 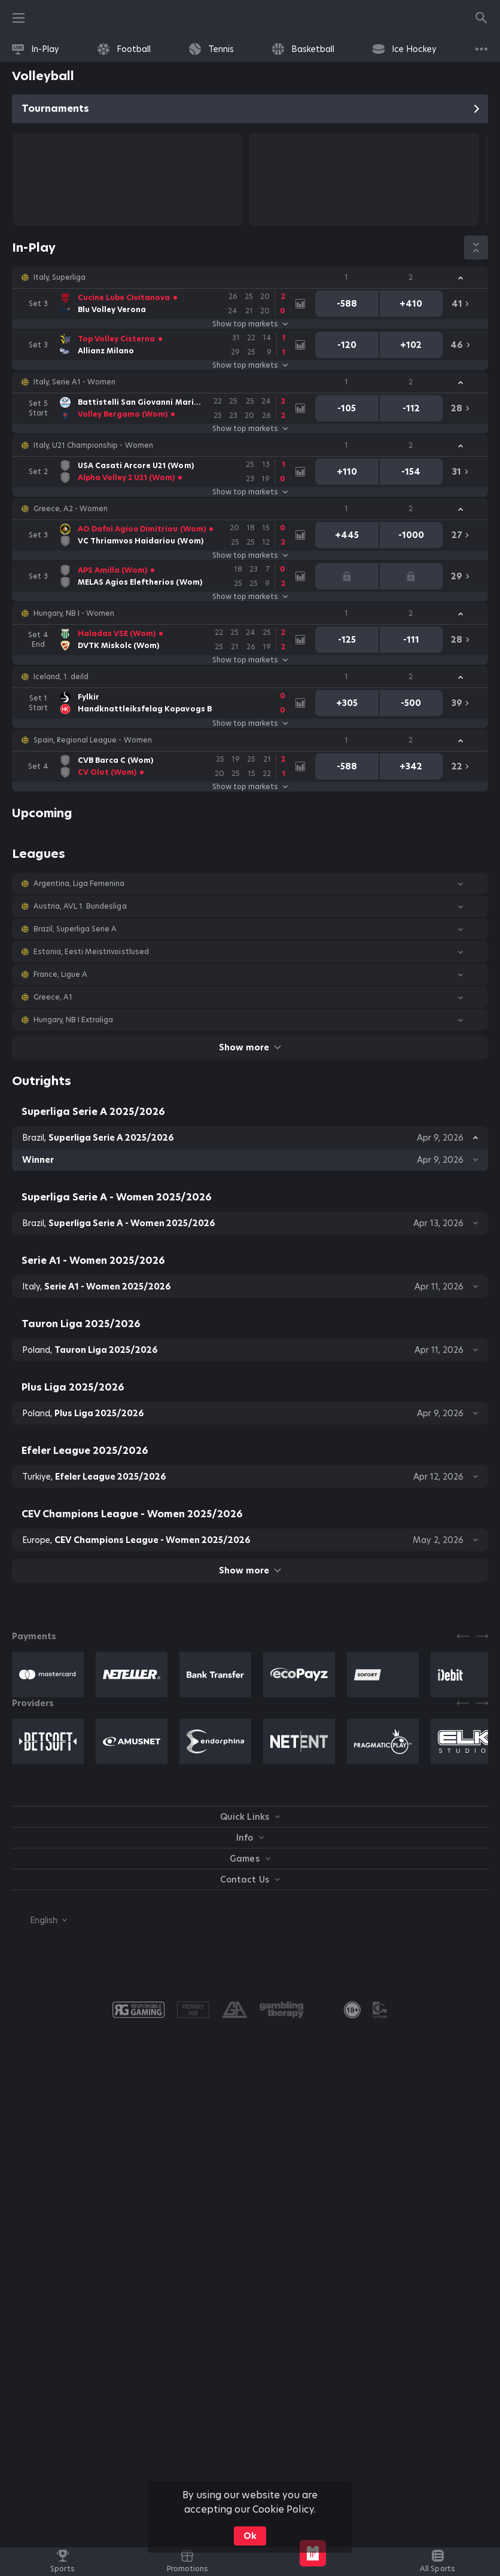 What do you see at coordinates (250, 277) in the screenshot?
I see `[button]` at bounding box center [250, 277].